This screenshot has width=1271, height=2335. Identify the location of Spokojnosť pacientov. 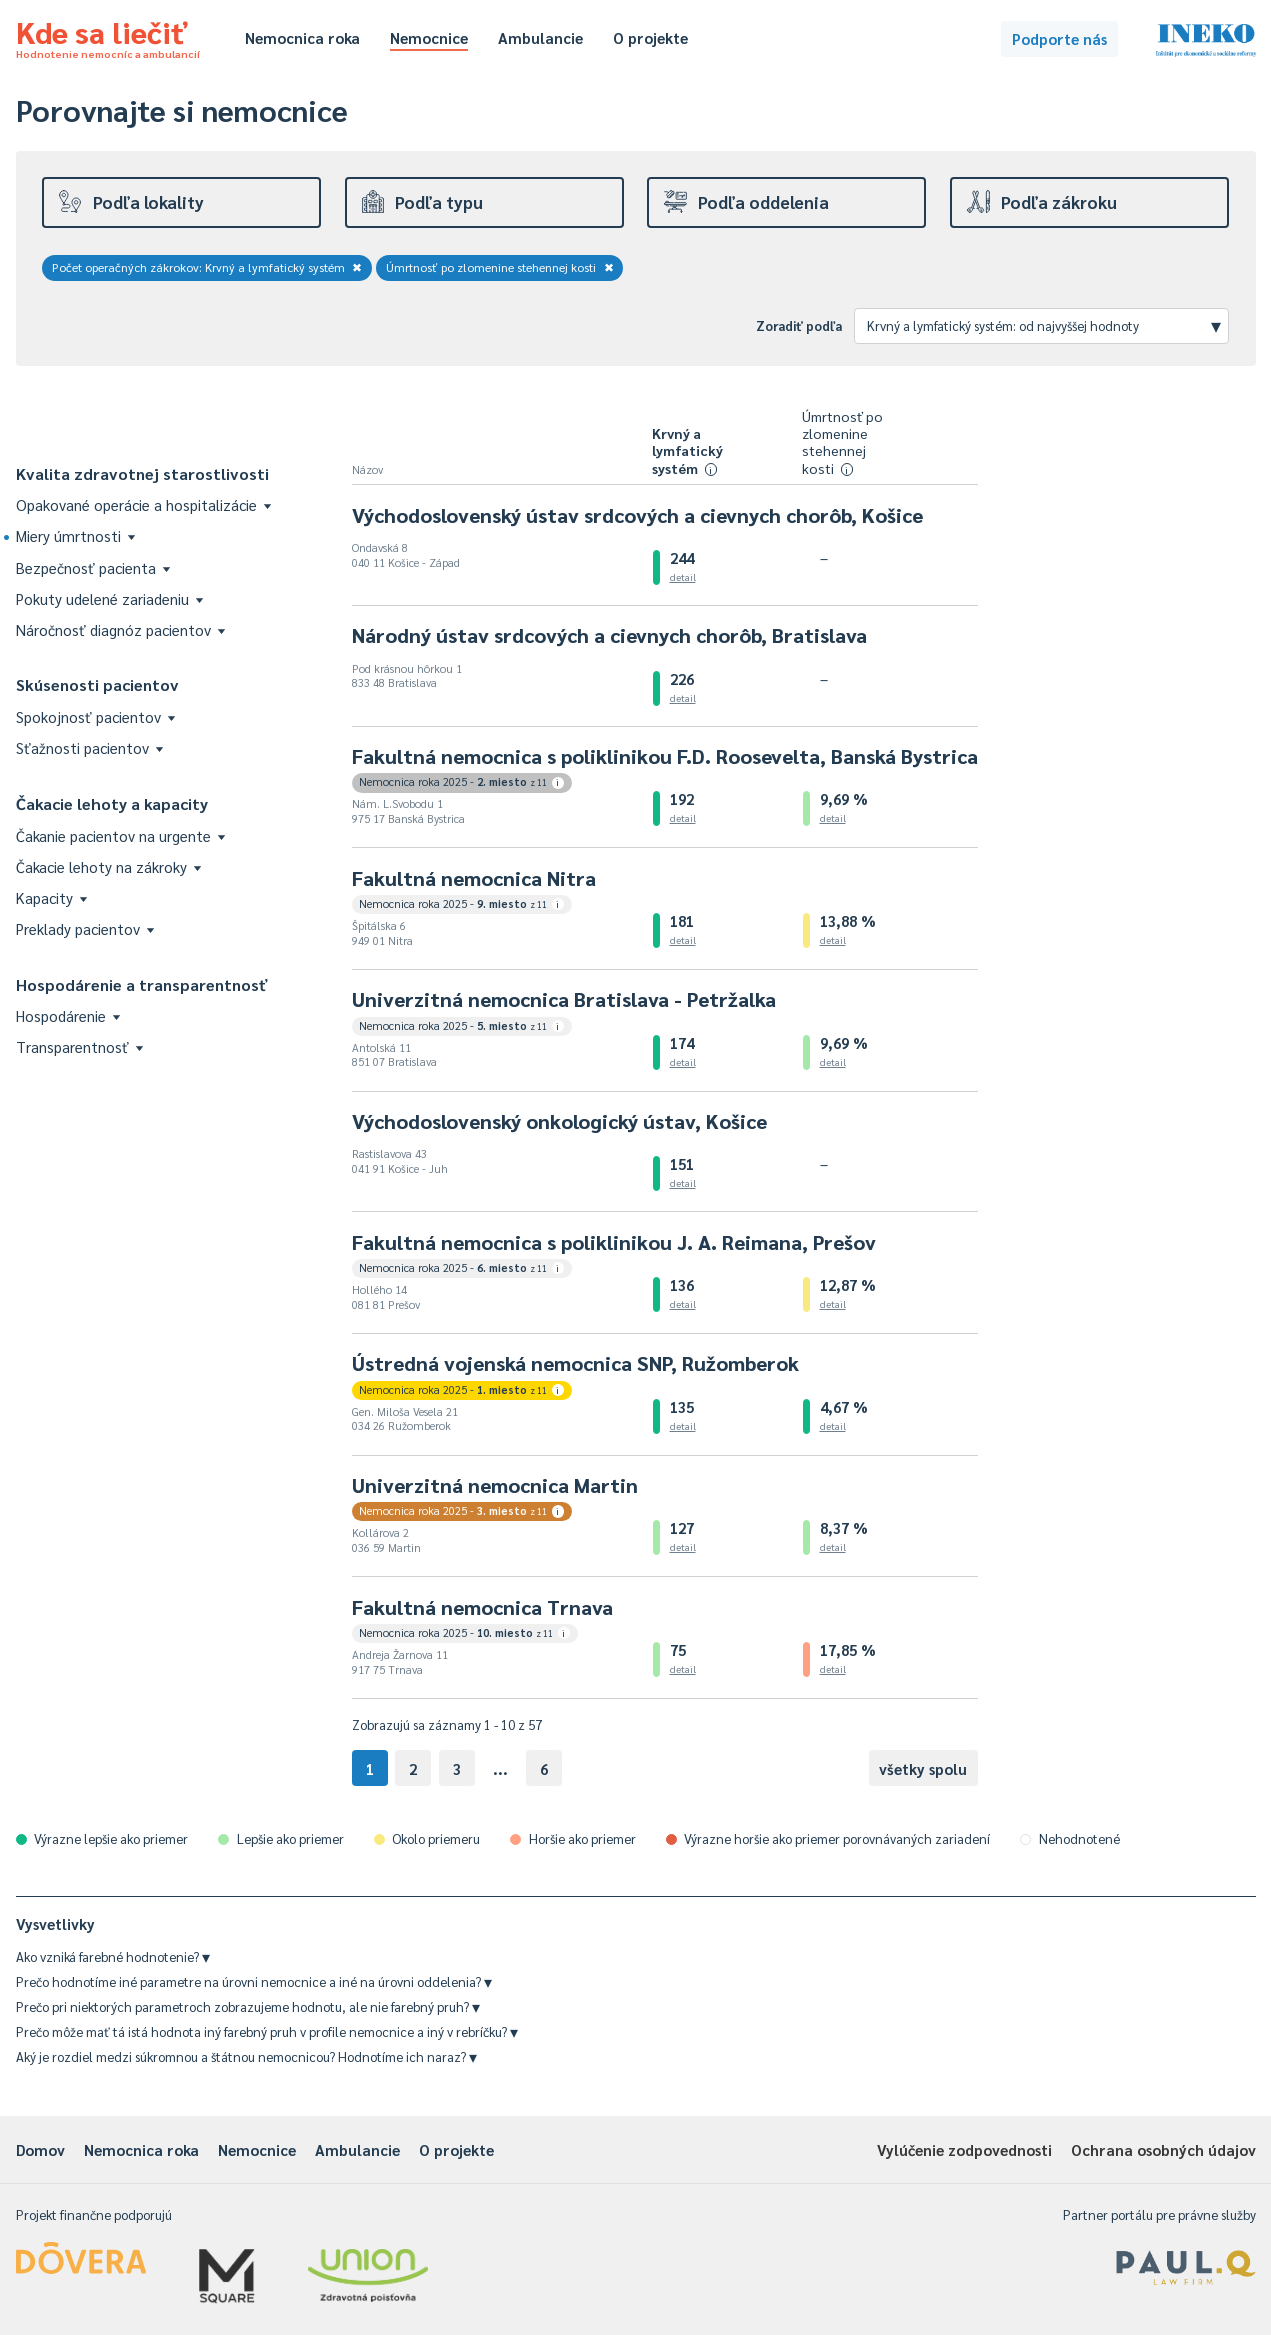
(95, 716).